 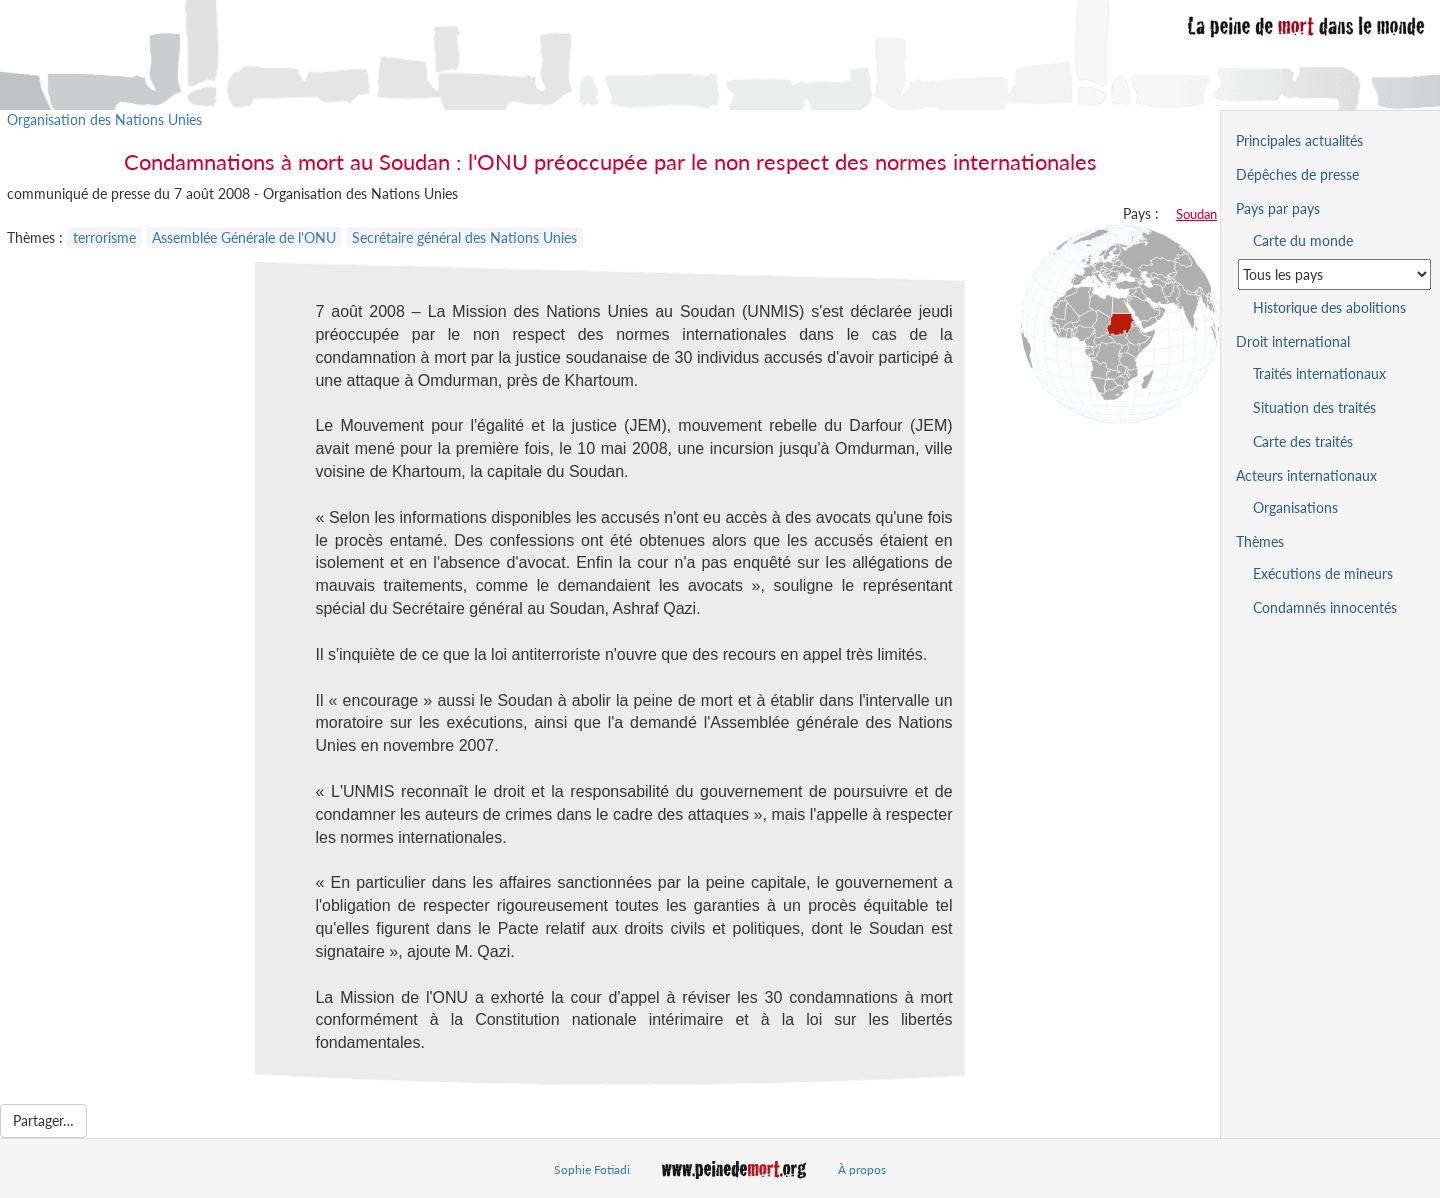 What do you see at coordinates (1329, 307) in the screenshot?
I see `Historique des abolitions` at bounding box center [1329, 307].